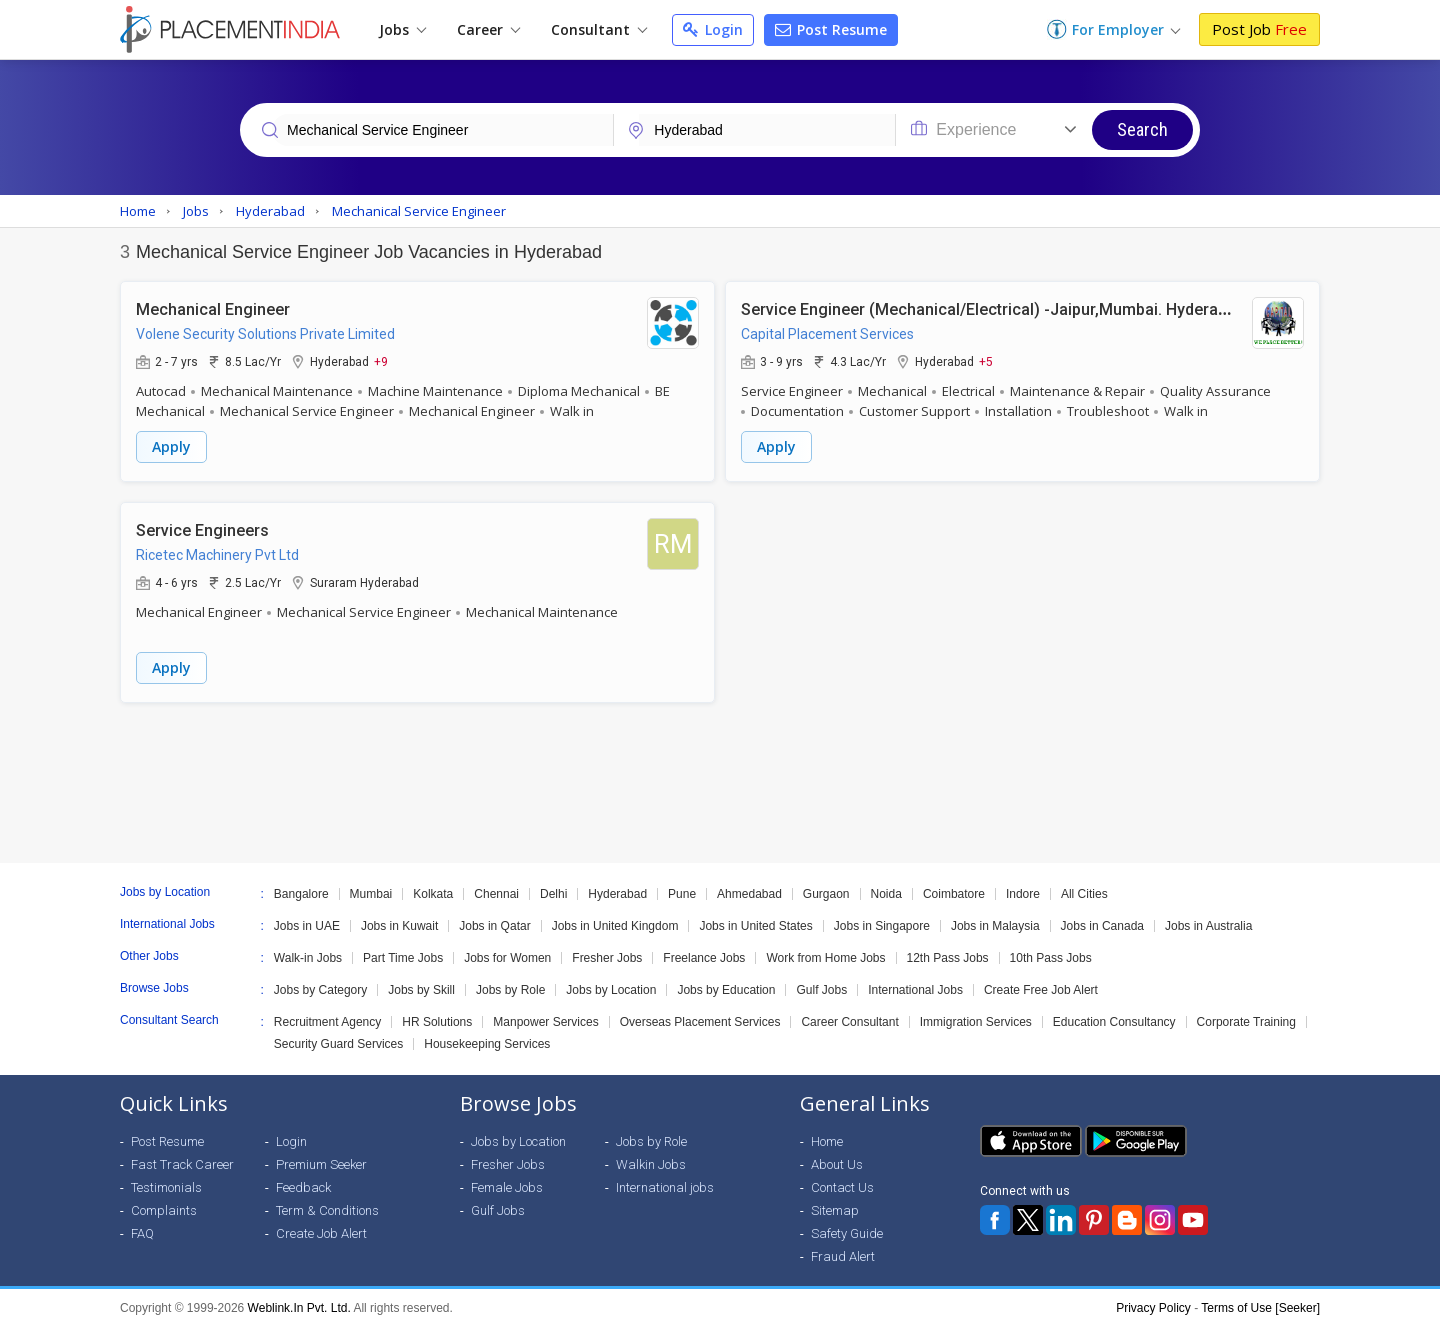 Image resolution: width=1440 pixels, height=1317 pixels. I want to click on Create Free Job Alert, so click(1041, 980).